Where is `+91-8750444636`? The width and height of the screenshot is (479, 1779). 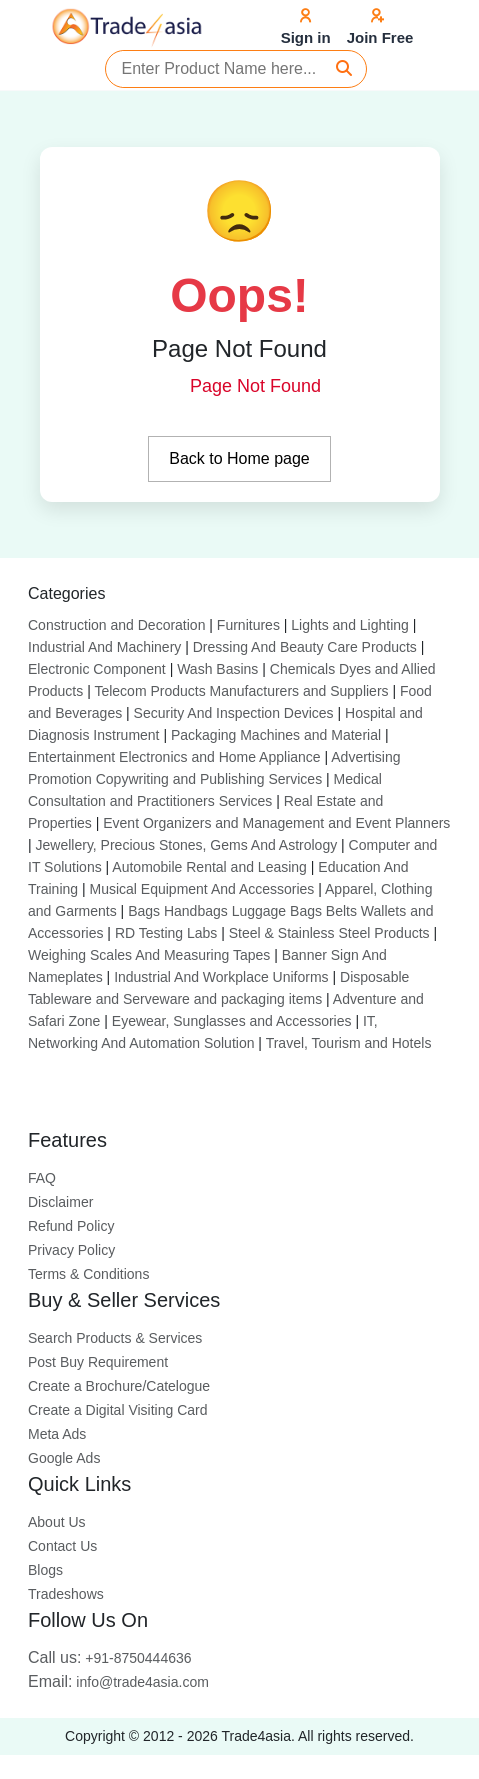 +91-8750444636 is located at coordinates (110, 1658).